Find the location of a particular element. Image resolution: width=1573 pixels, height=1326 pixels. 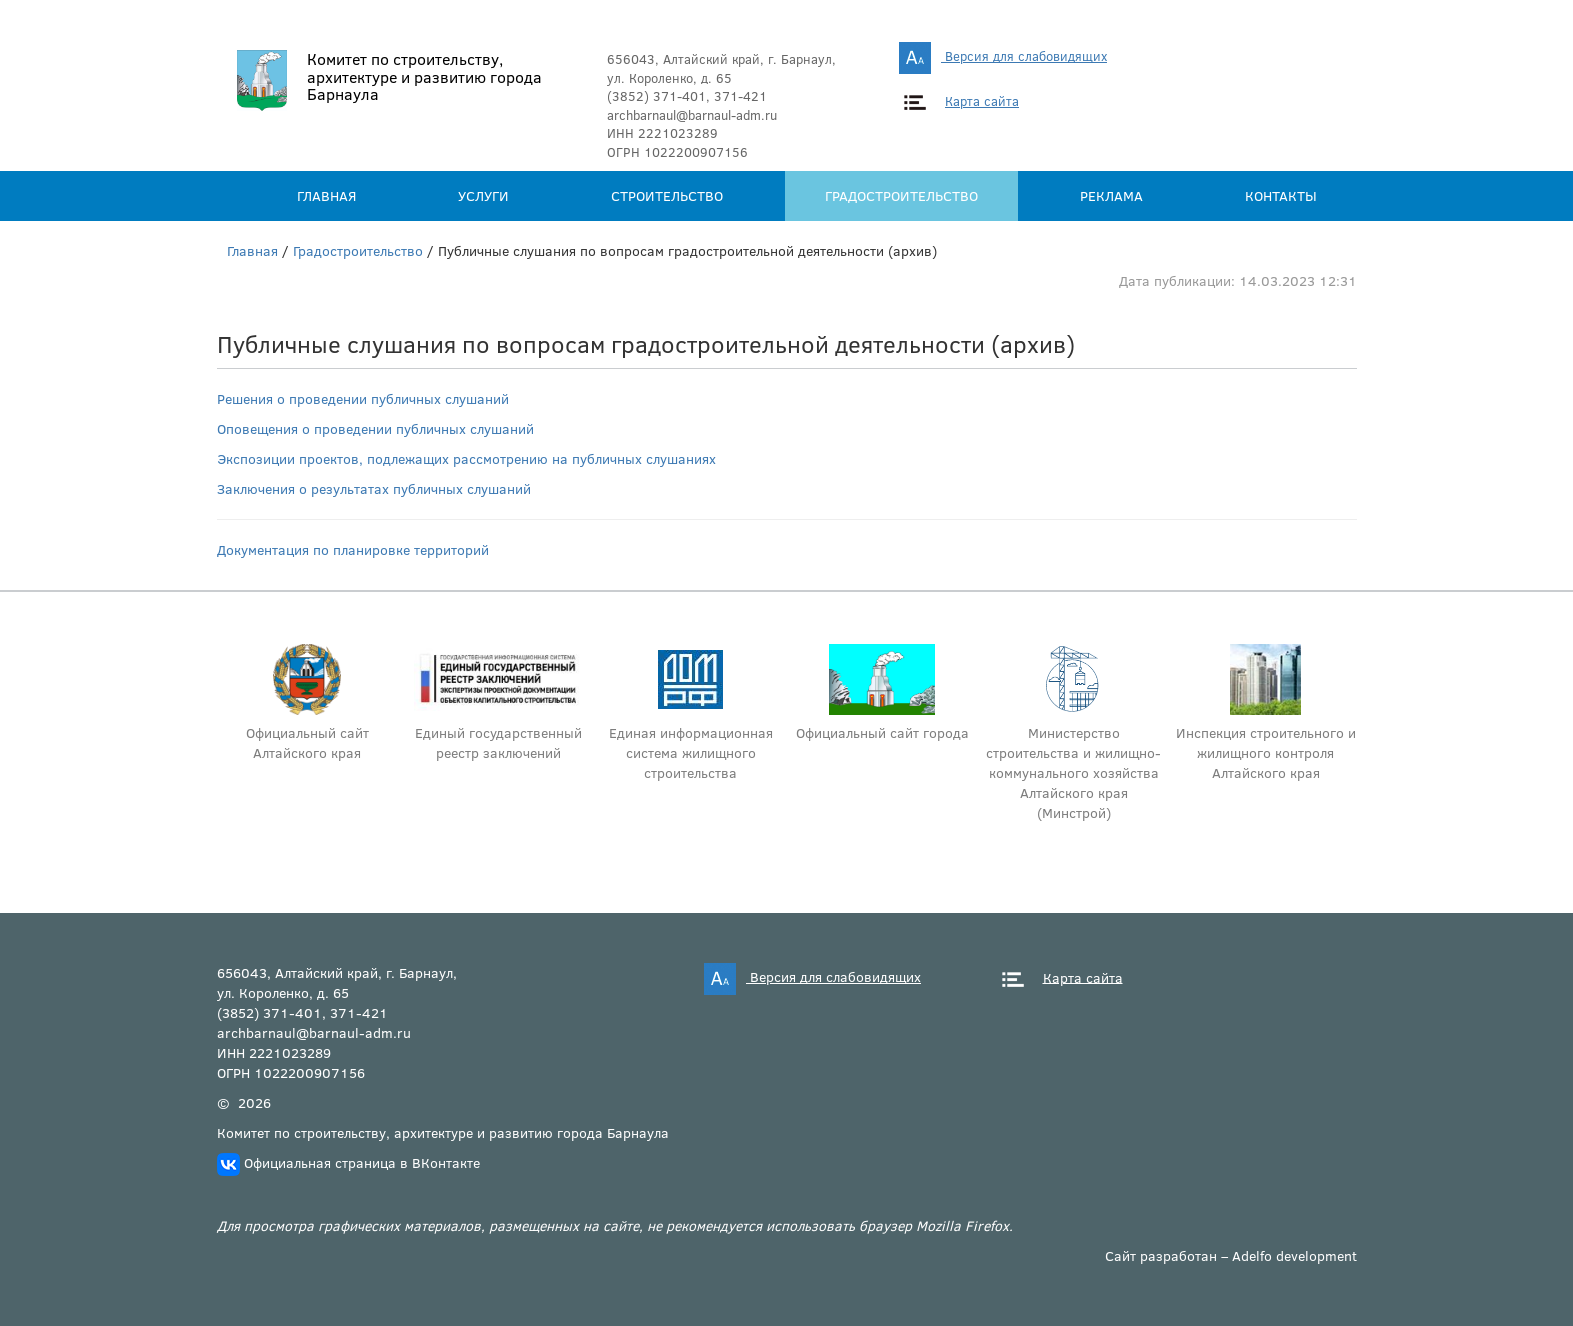

Карта сайта is located at coordinates (982, 101).